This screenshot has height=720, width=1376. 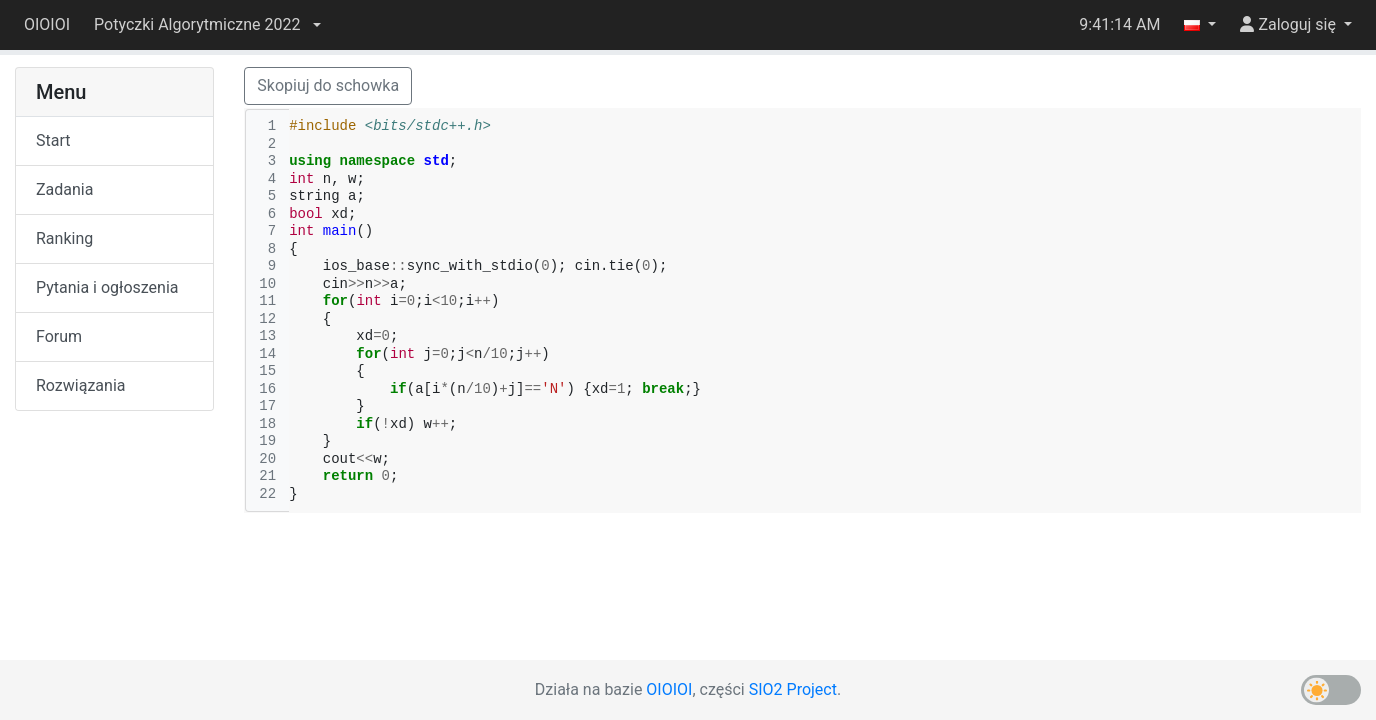 I want to click on SIO2 Project, so click(x=793, y=689).